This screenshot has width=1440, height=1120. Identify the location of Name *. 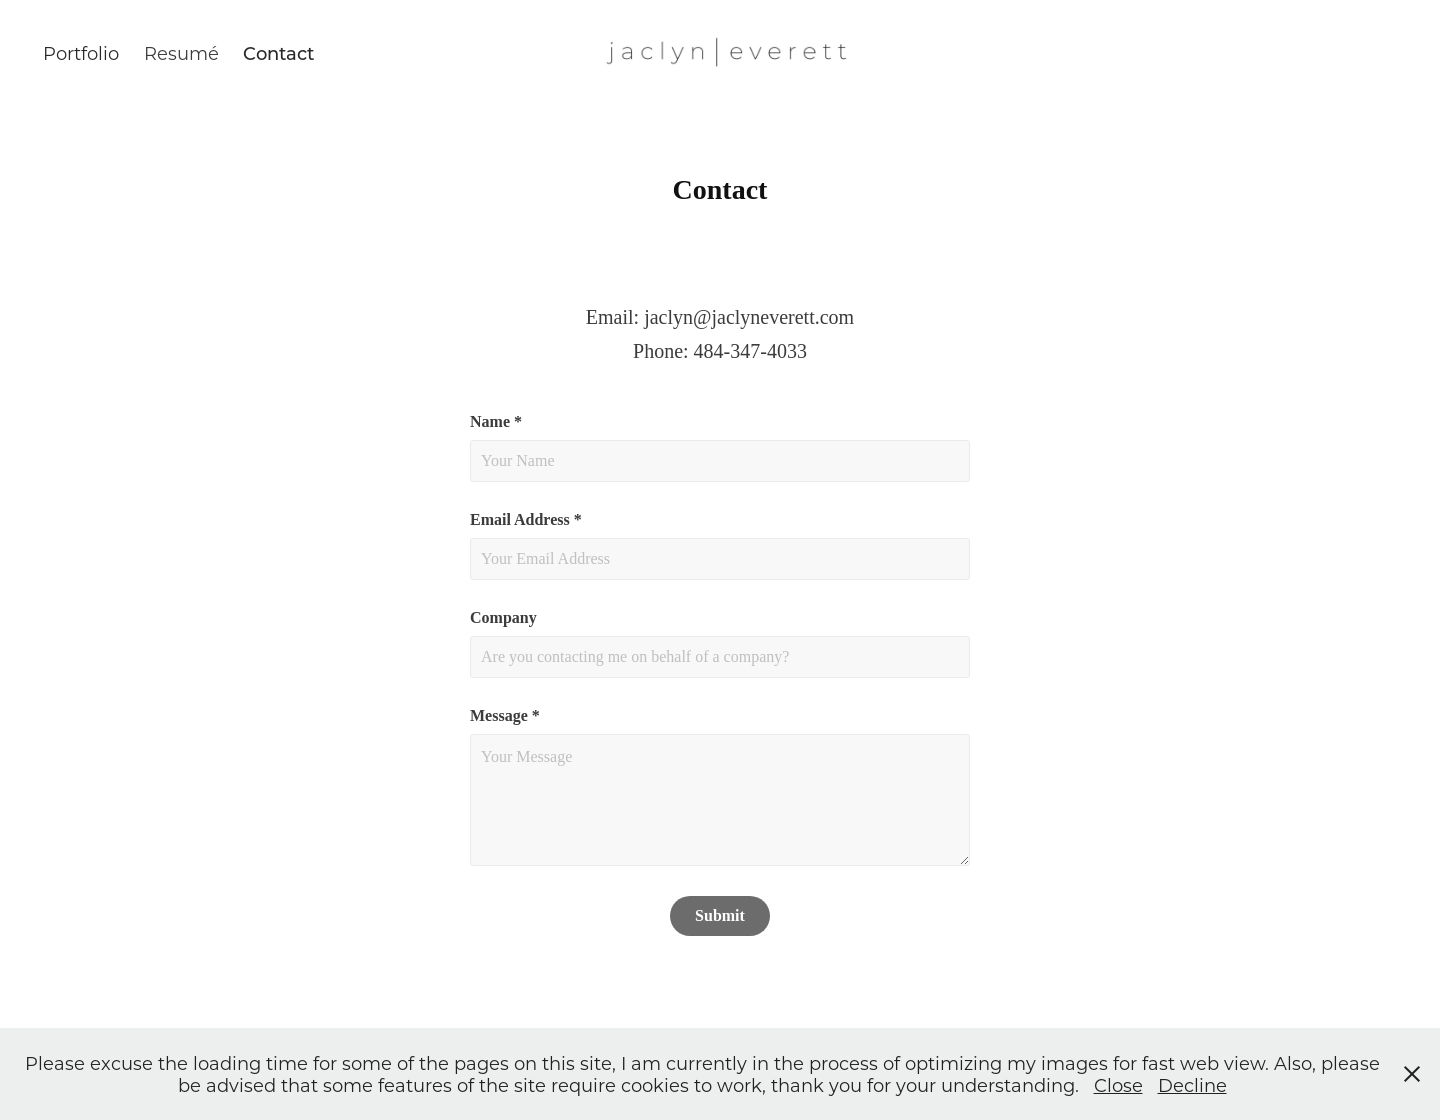
(496, 422).